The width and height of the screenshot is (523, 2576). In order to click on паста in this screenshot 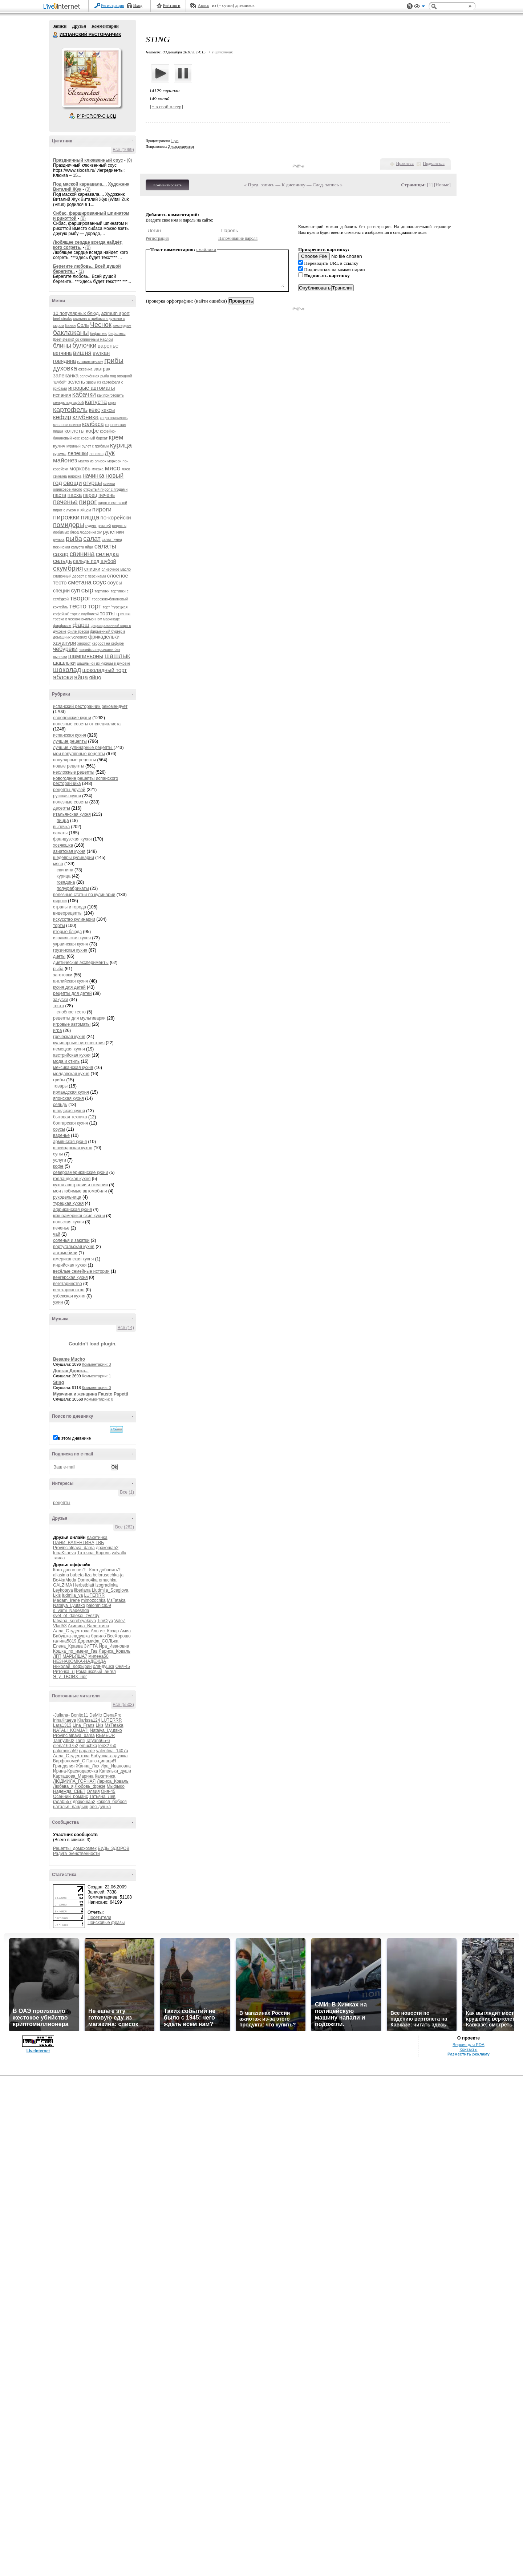, I will do `click(59, 495)`.